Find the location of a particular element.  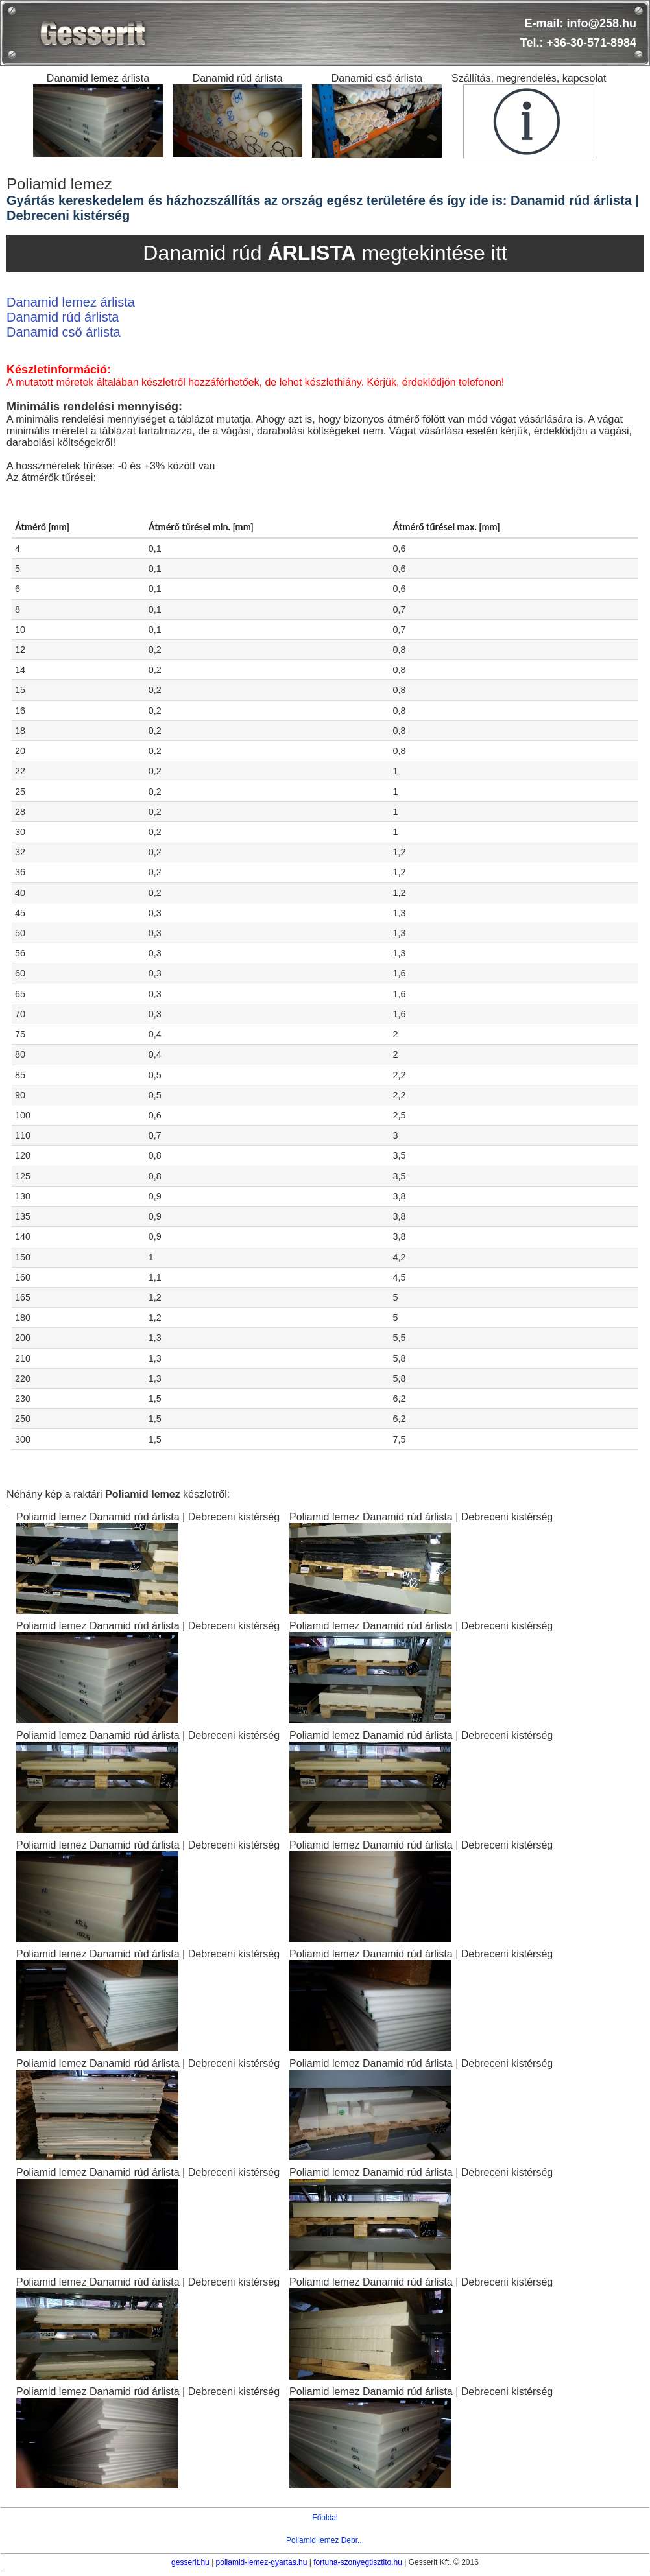

Főoldal is located at coordinates (324, 2517).